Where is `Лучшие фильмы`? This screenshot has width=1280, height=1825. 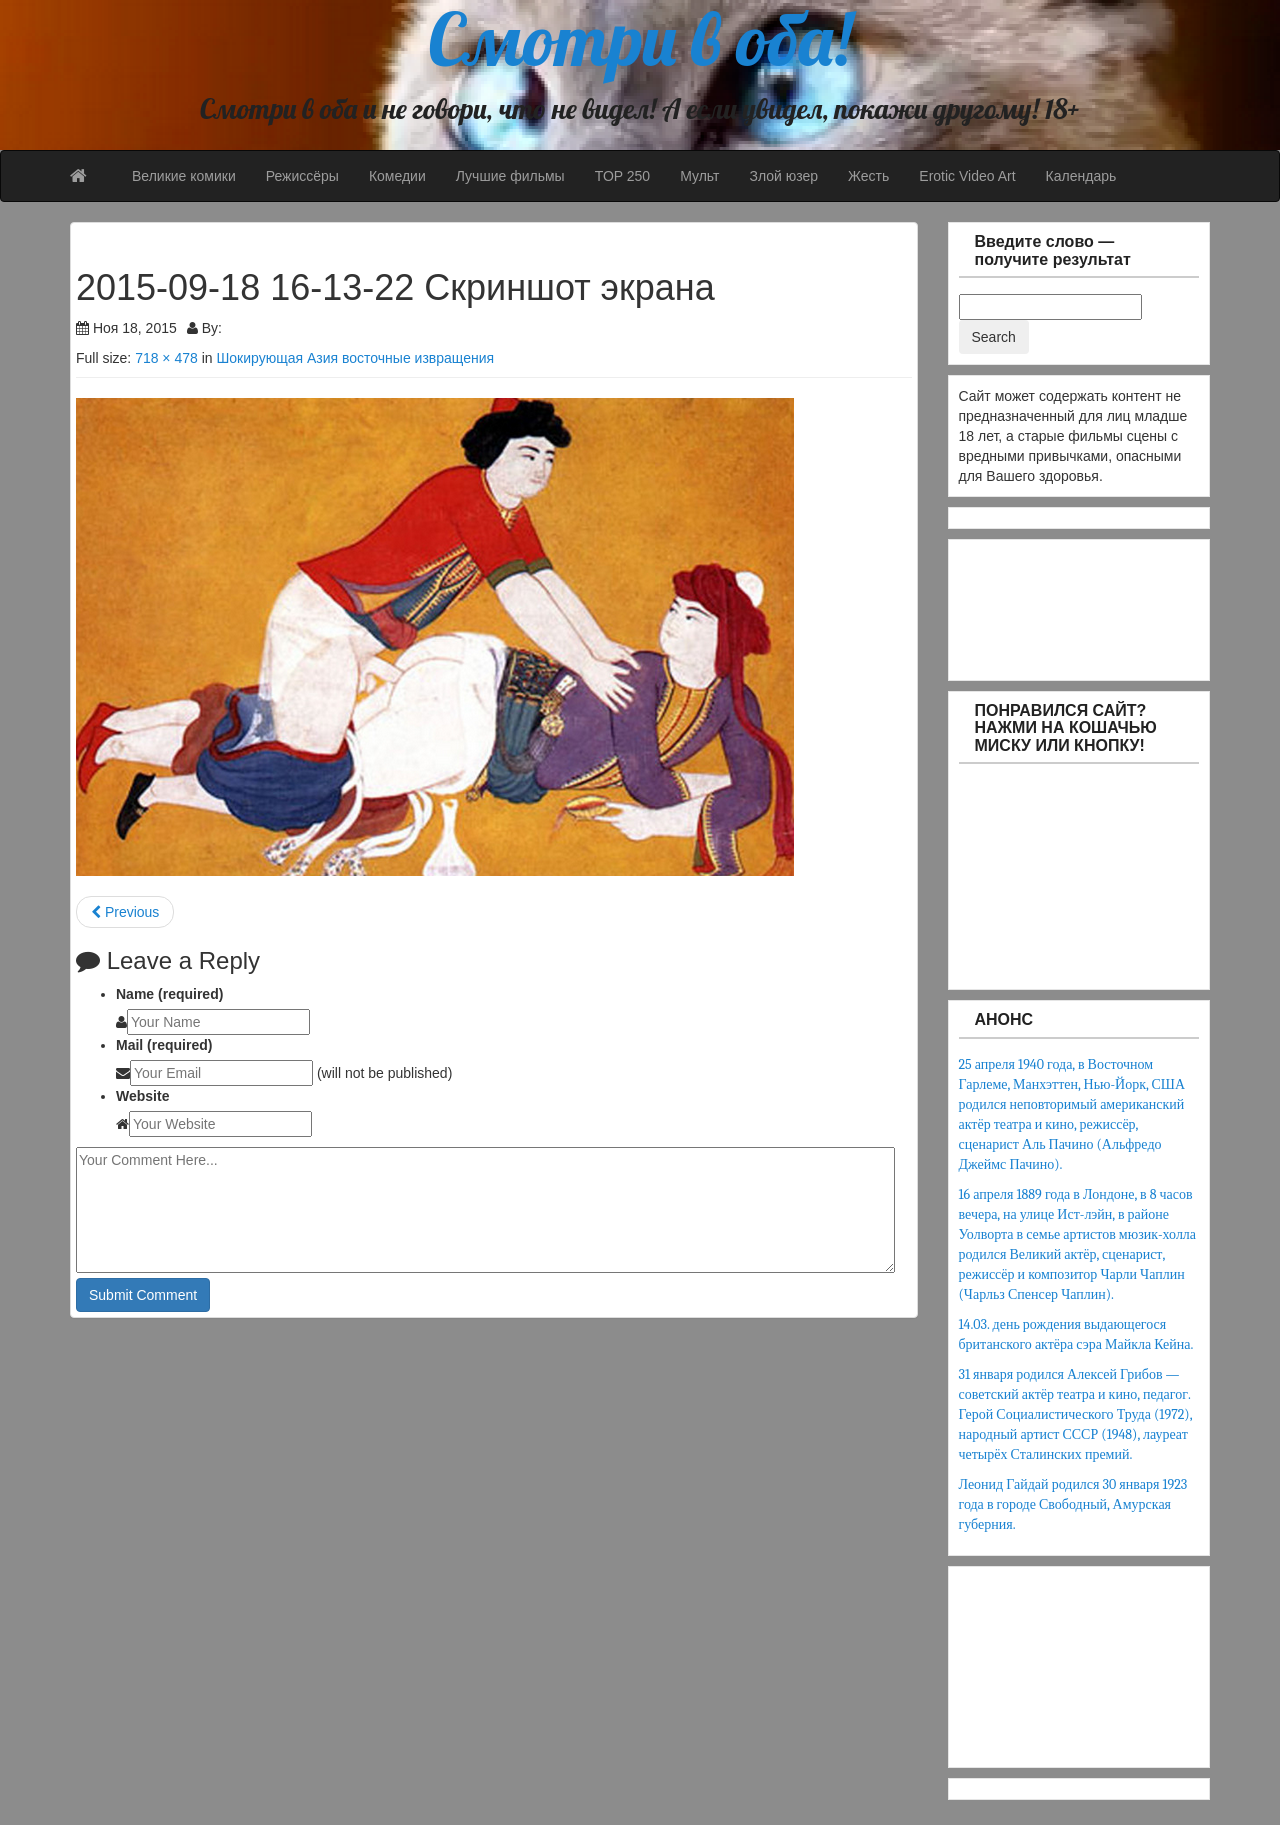
Лучшие фильмы is located at coordinates (510, 176).